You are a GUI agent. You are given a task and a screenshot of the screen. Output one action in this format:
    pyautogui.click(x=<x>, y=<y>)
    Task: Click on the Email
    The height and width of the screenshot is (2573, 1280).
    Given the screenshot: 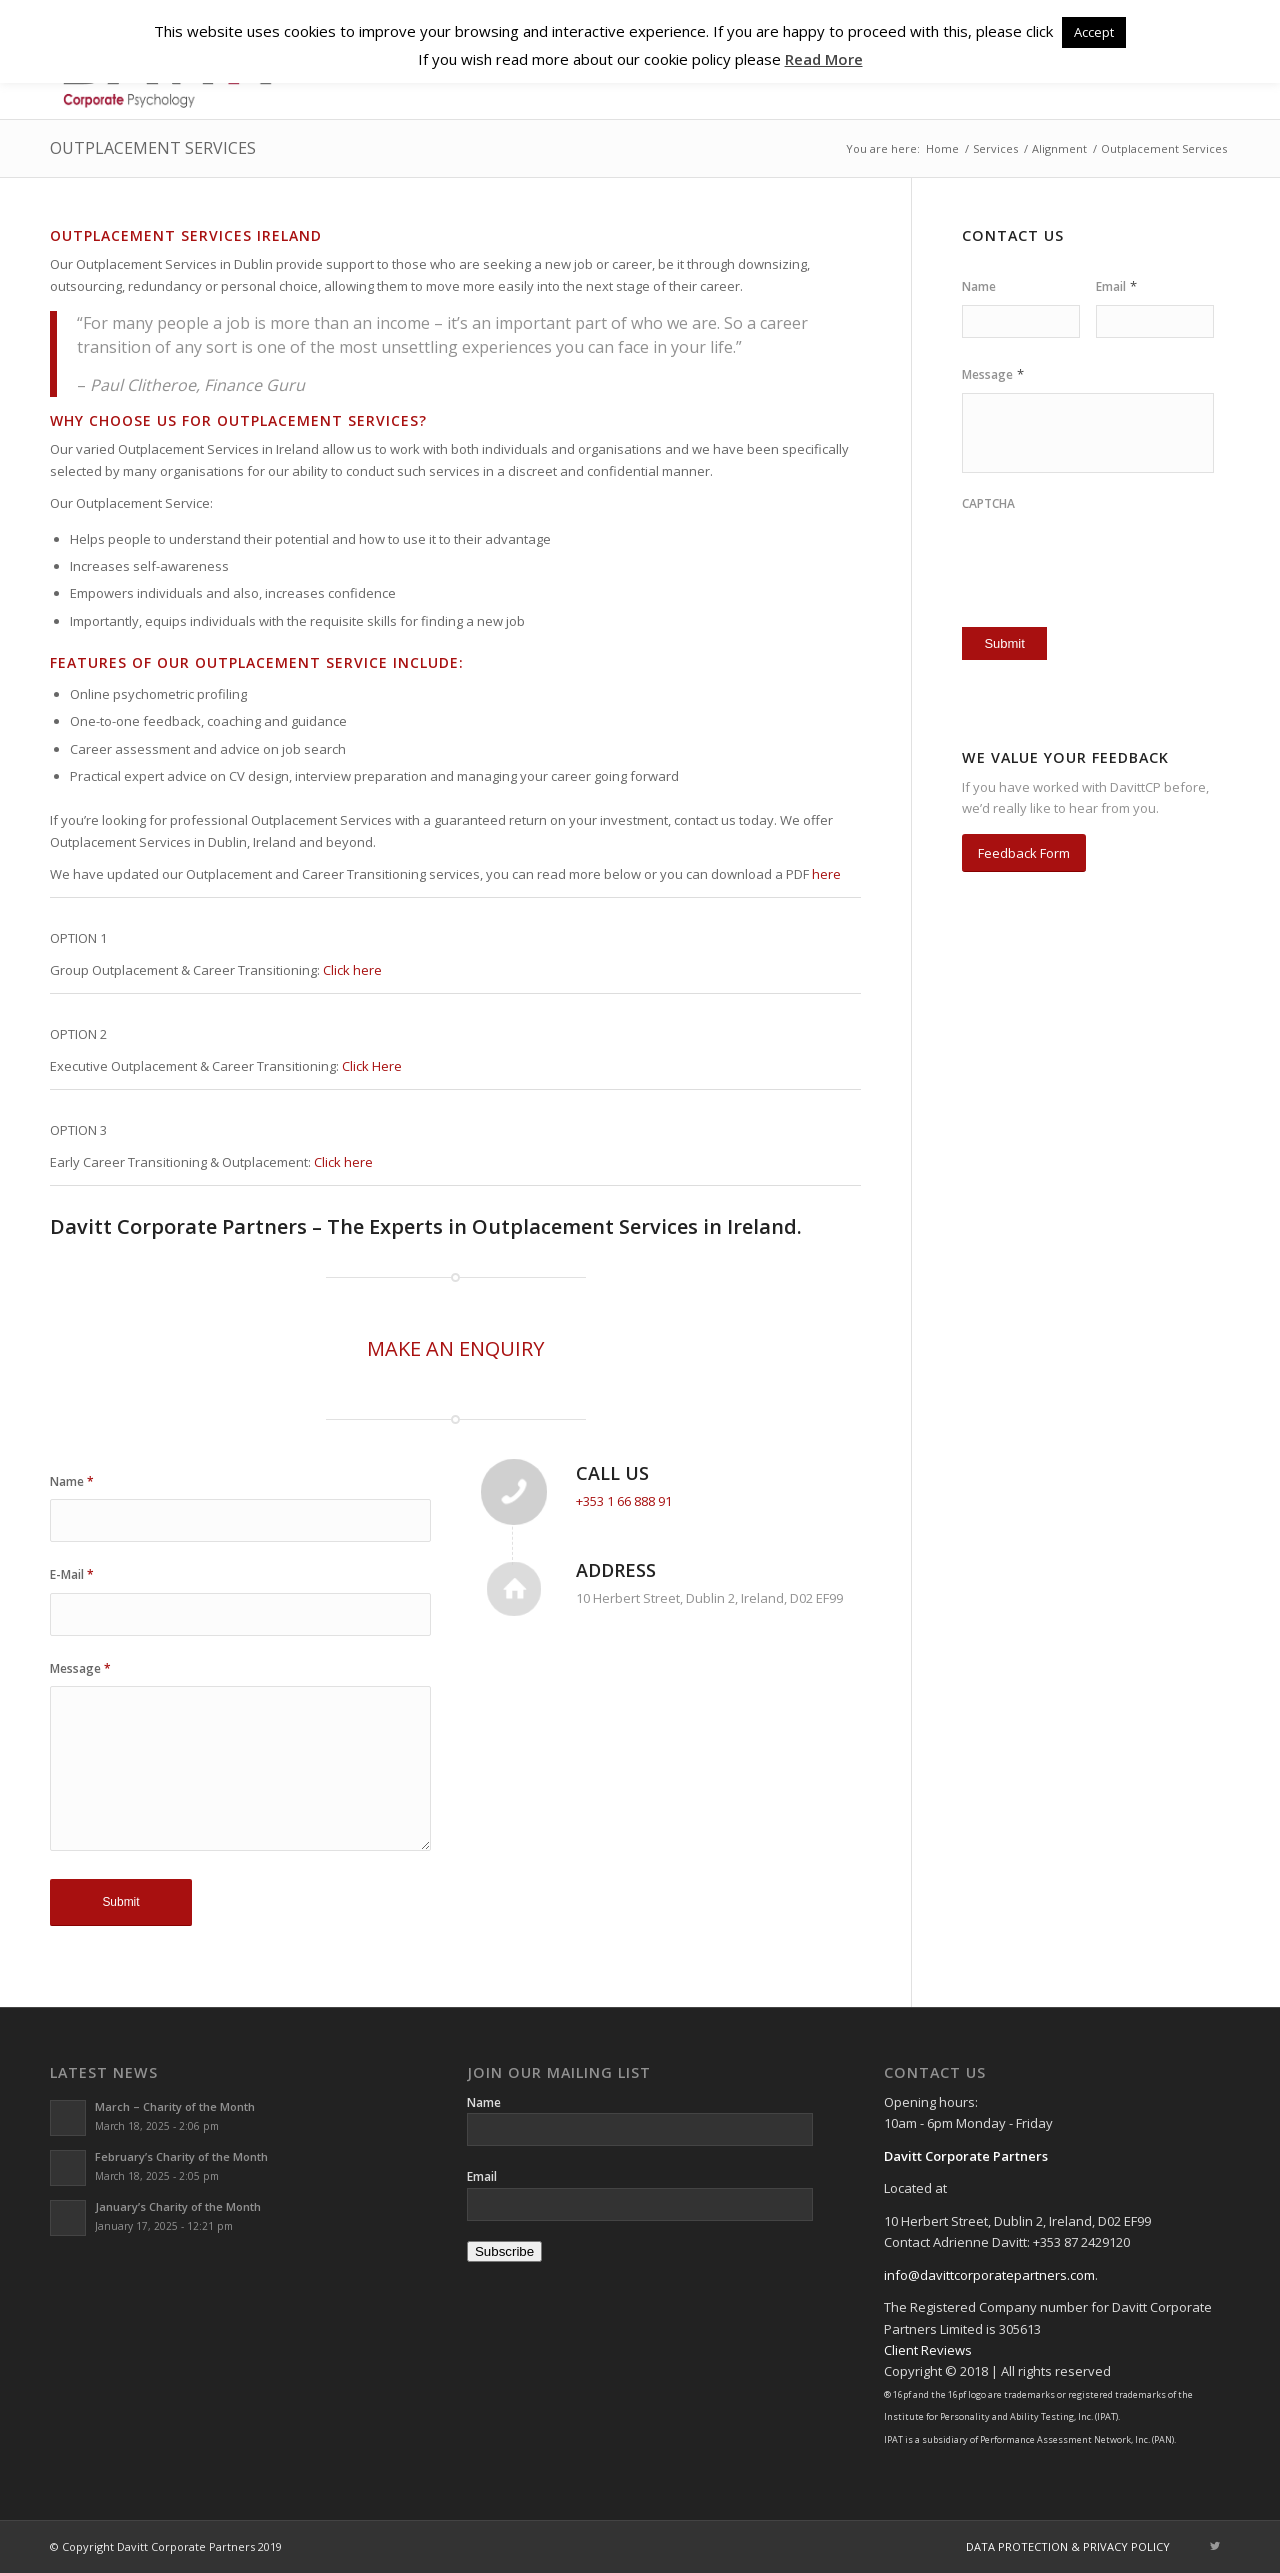 What is the action you would take?
    pyautogui.click(x=1116, y=286)
    